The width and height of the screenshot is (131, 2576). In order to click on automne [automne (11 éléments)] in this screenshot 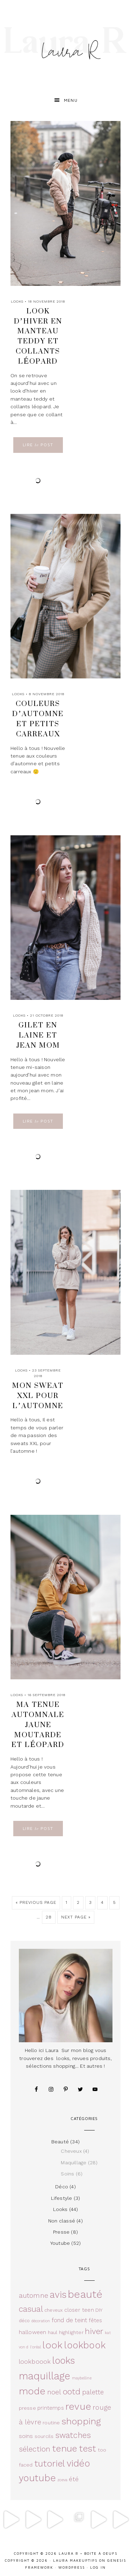, I will do `click(33, 2296)`.